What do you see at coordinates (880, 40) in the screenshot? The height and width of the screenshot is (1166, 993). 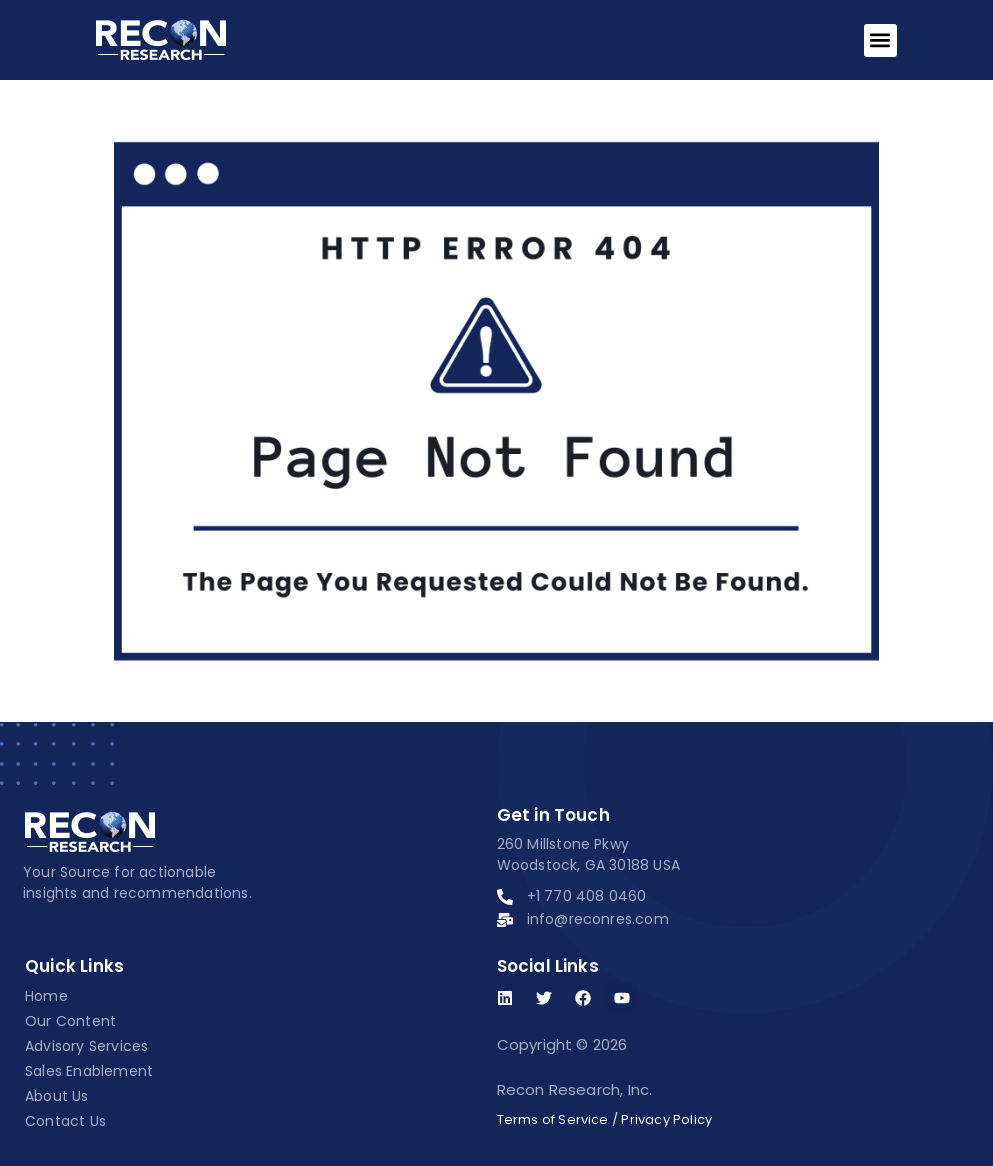 I see `[button]` at bounding box center [880, 40].